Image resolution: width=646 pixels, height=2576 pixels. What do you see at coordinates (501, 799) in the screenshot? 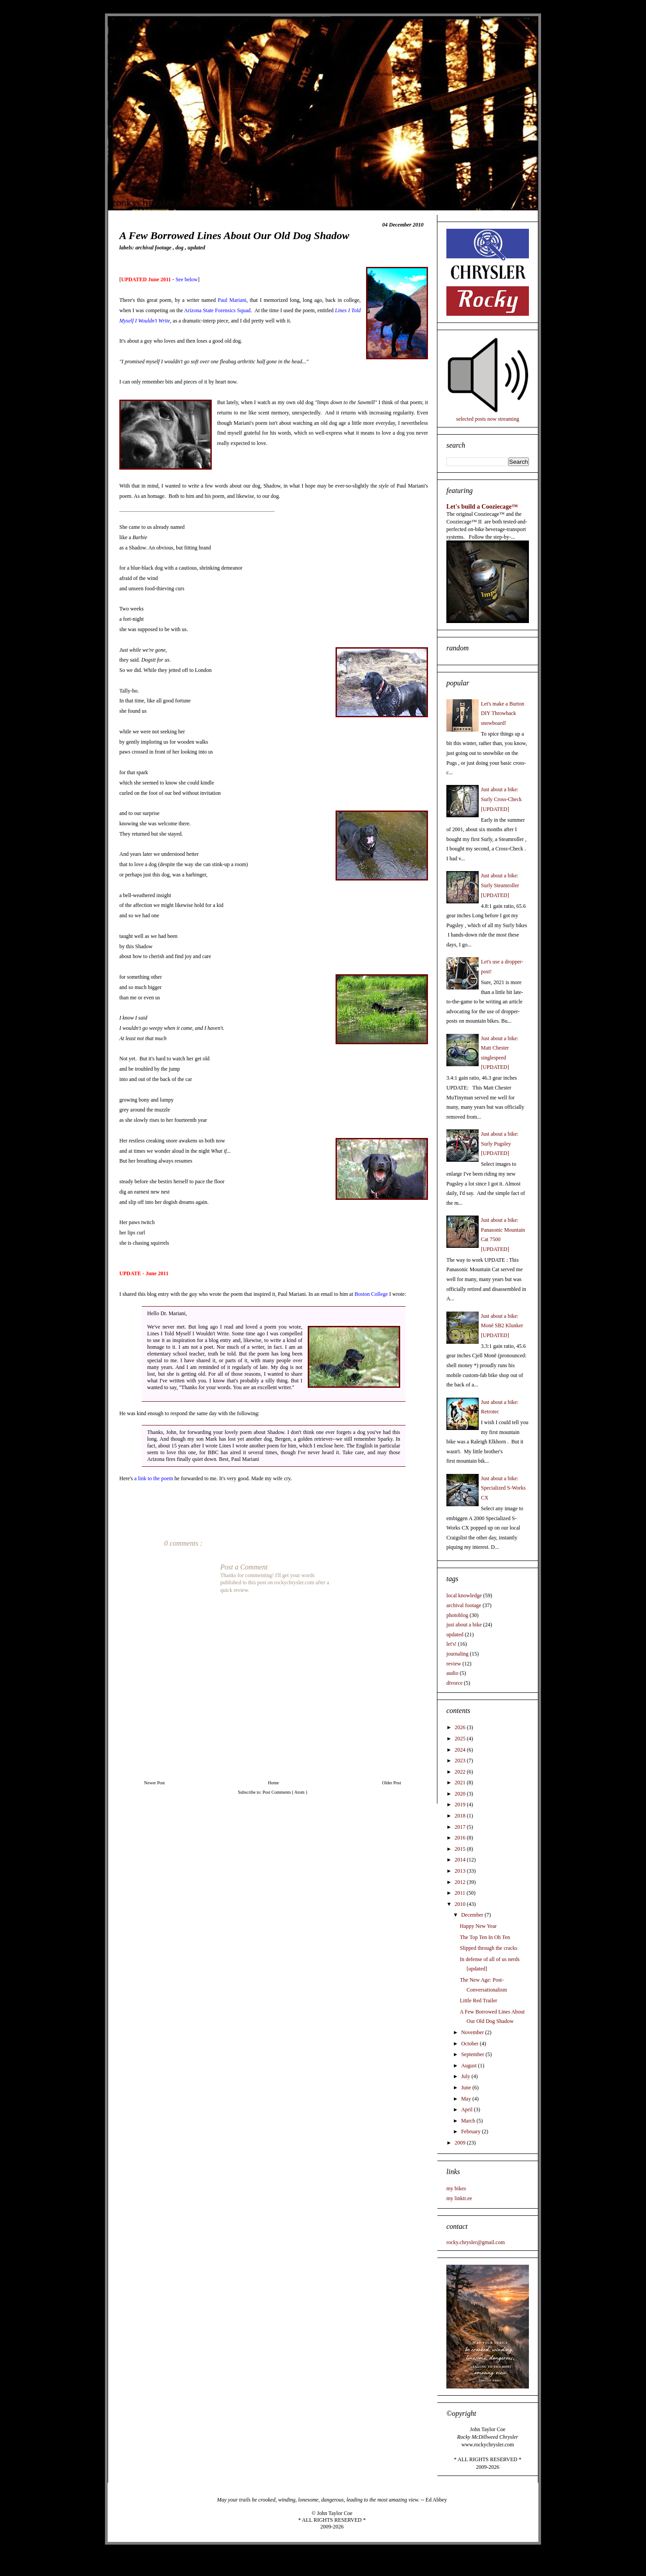
I see `Just about a bike: Surly Cross-Check [UPDATED]` at bounding box center [501, 799].